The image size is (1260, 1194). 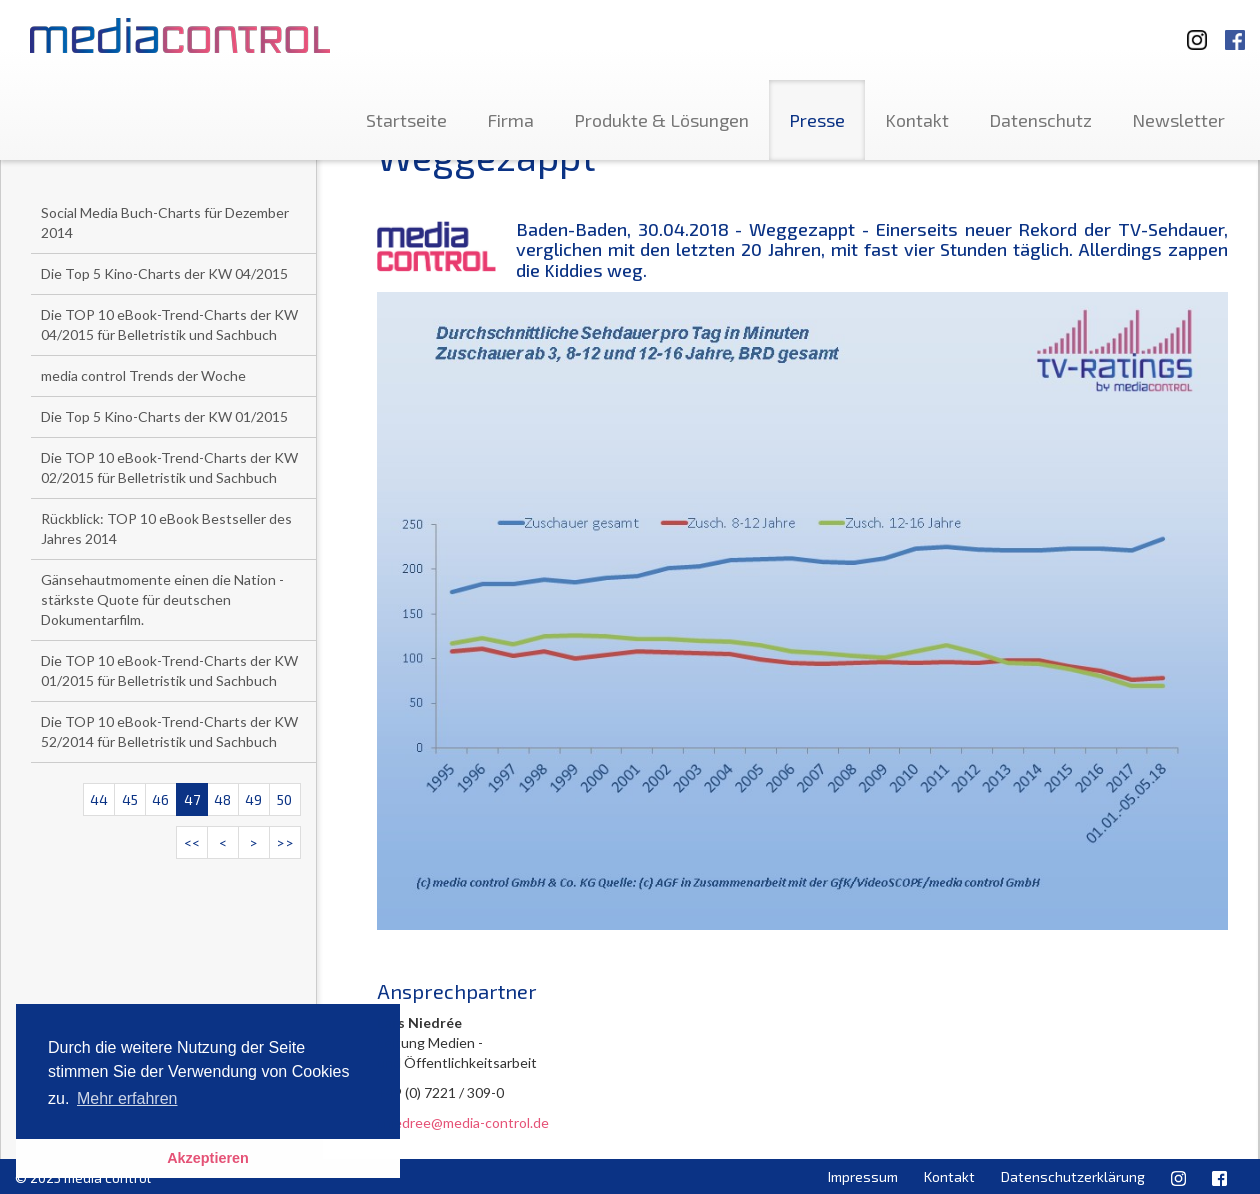 What do you see at coordinates (253, 799) in the screenshot?
I see `49` at bounding box center [253, 799].